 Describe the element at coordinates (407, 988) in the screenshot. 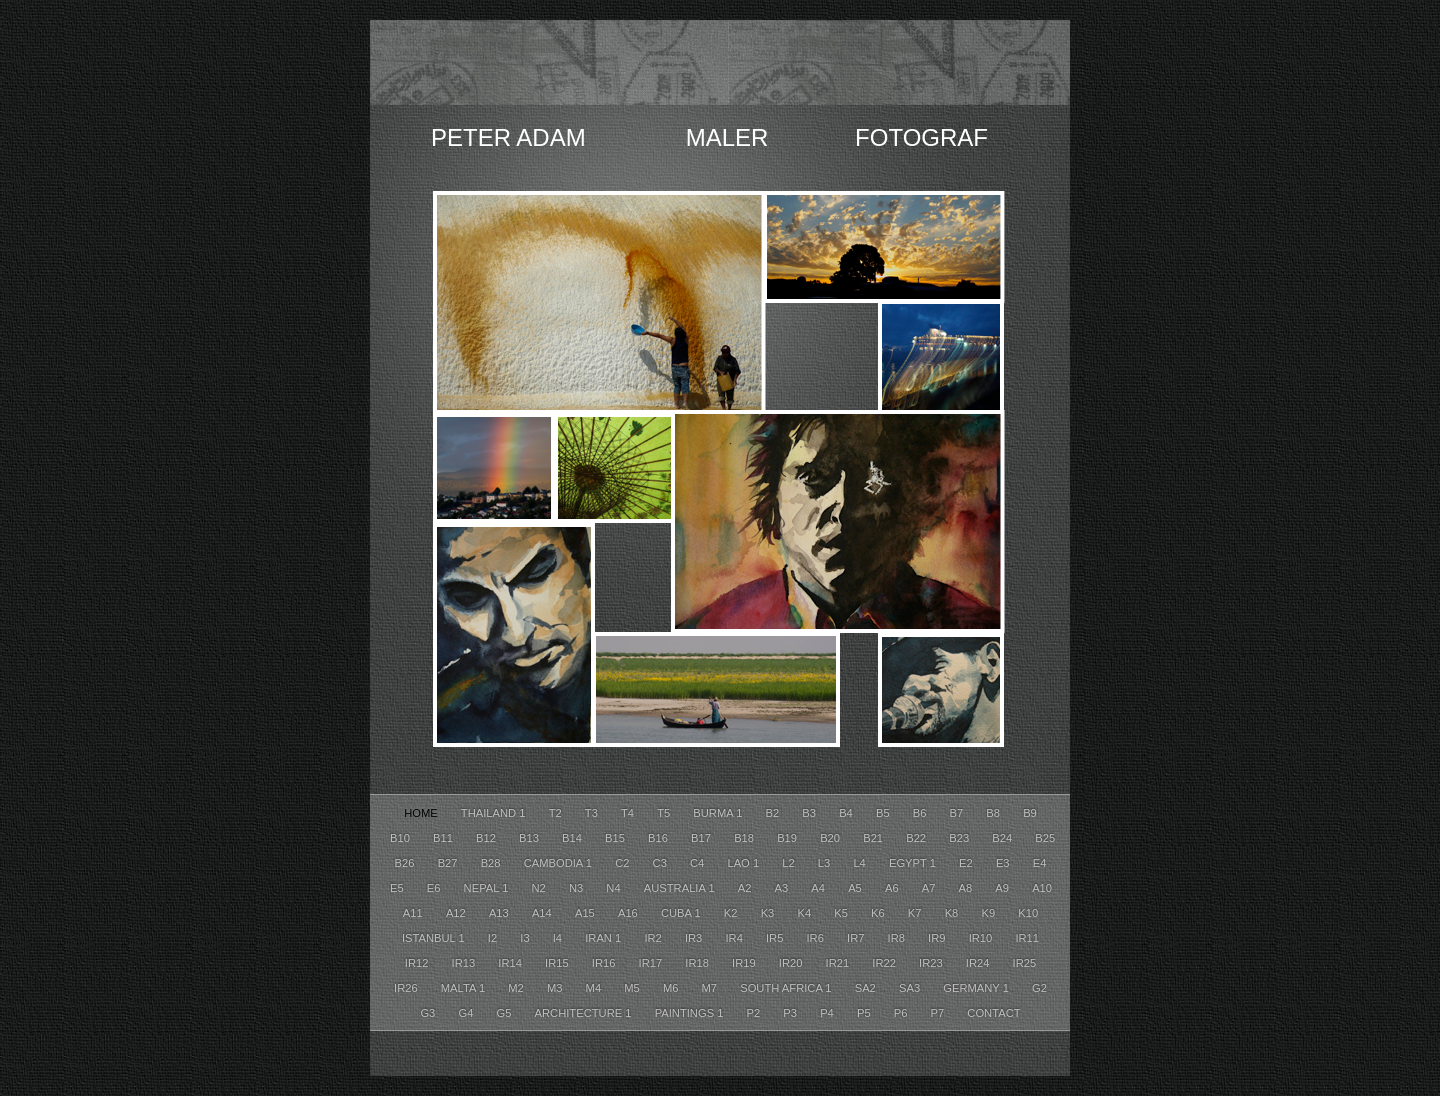

I see `Ir26` at that location.